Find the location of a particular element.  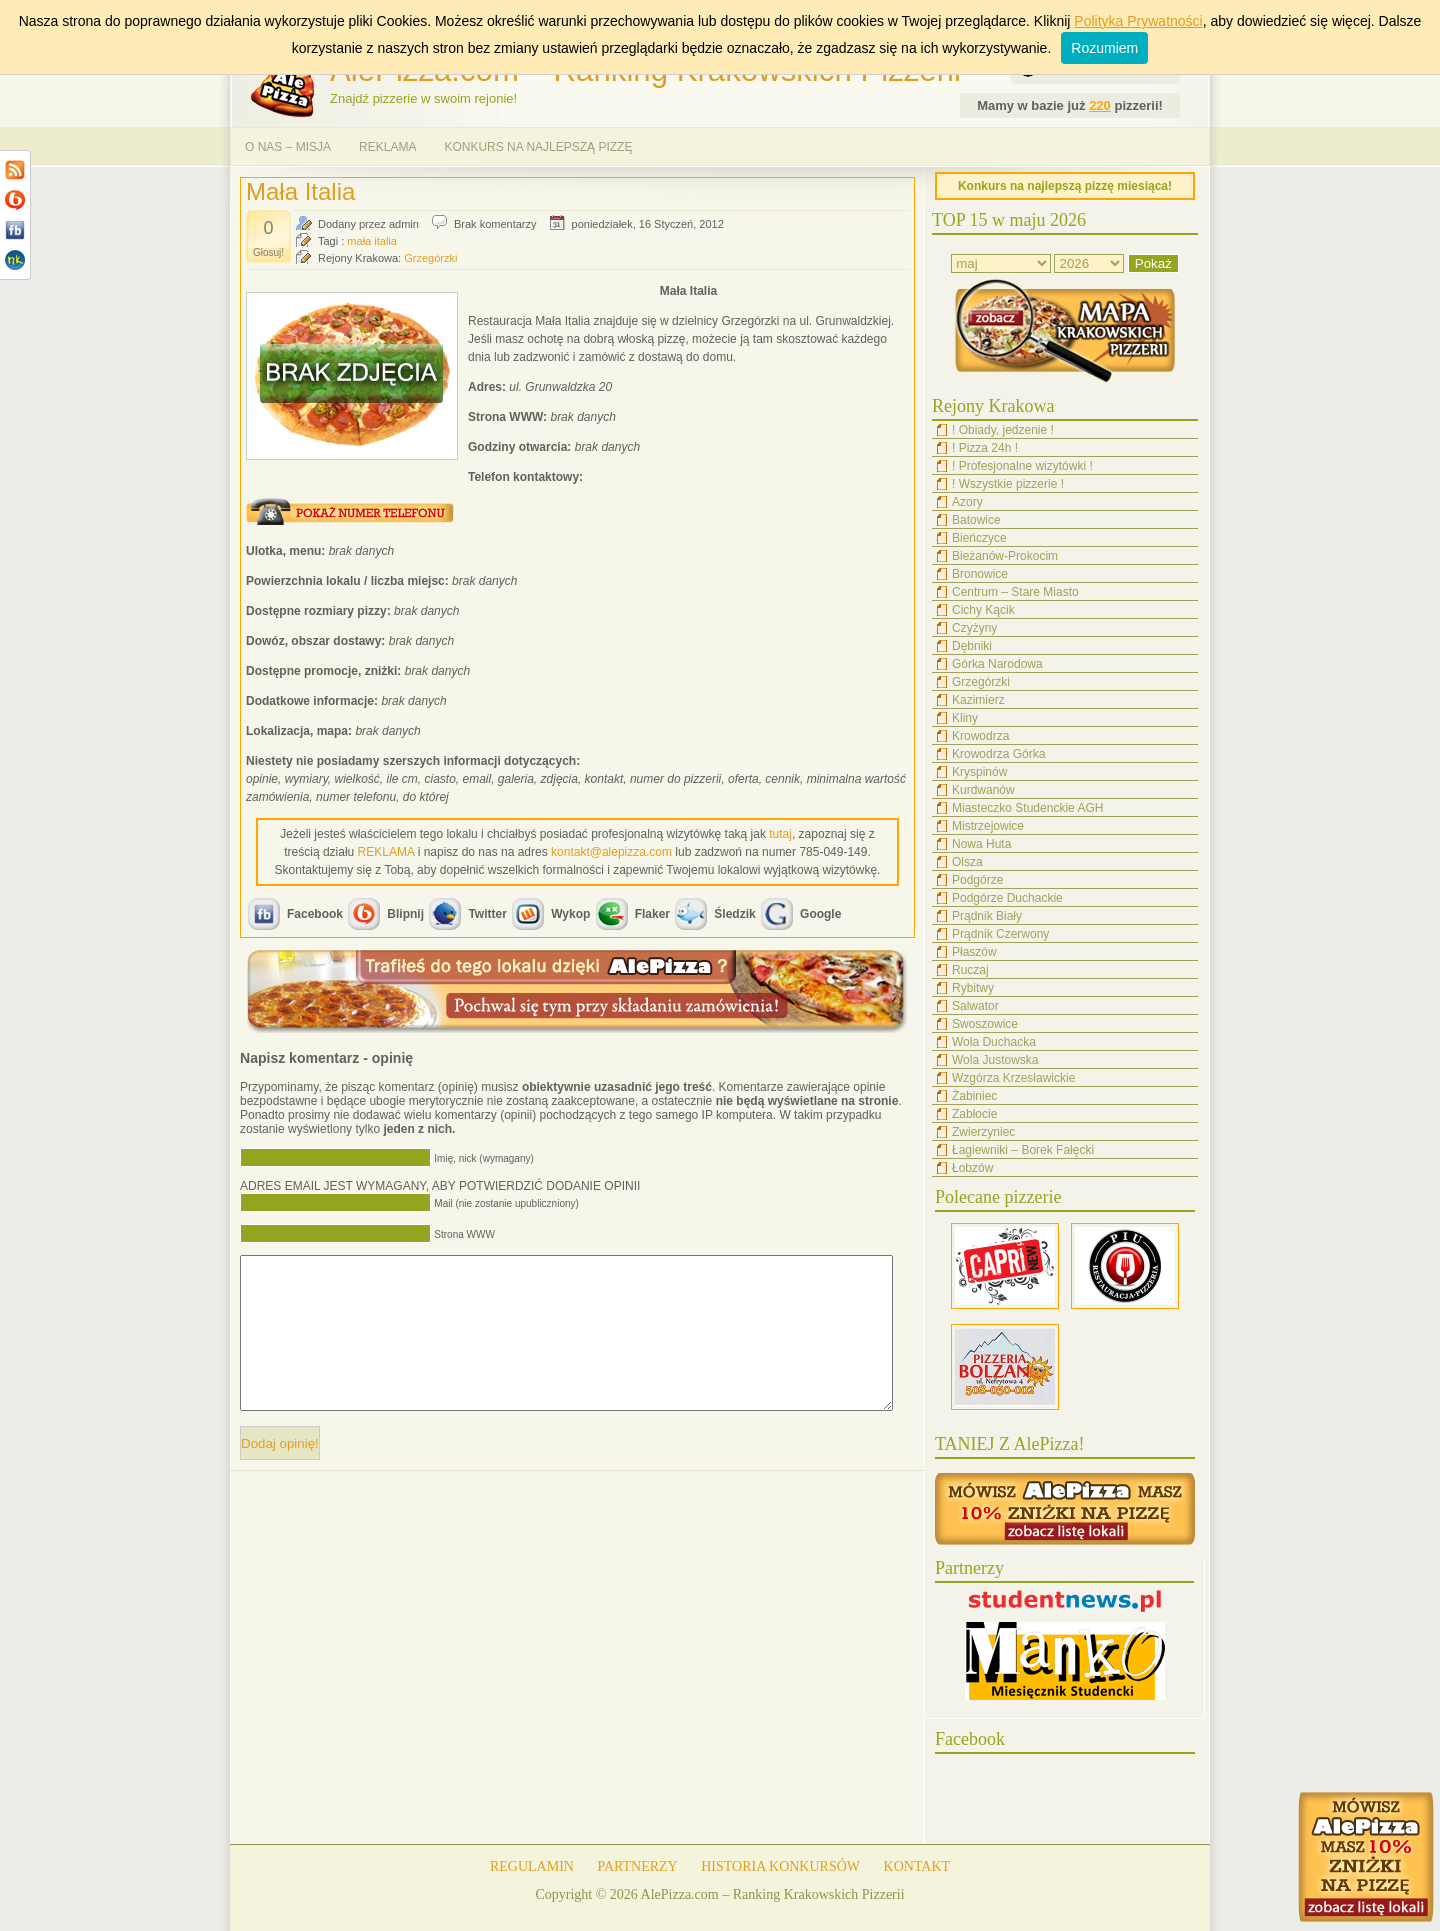

Zwierzyniec is located at coordinates (983, 1132).